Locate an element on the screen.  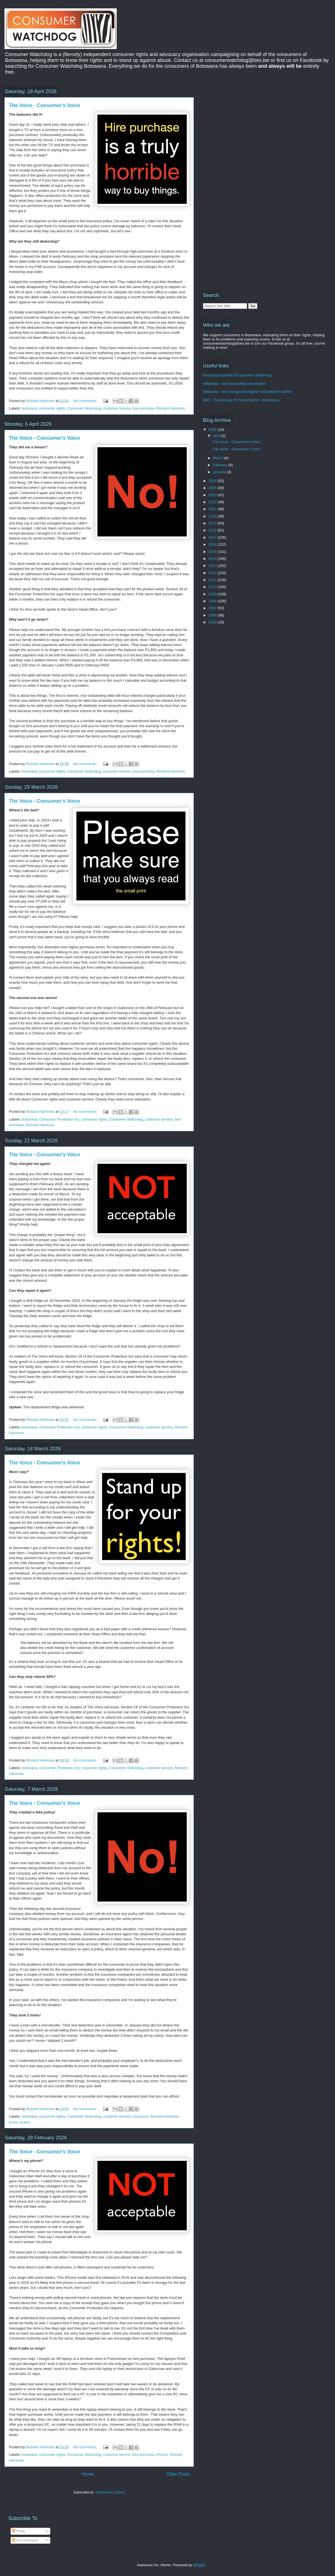
BBC - Psychology of Consumerism - Botswana is located at coordinates (241, 400).